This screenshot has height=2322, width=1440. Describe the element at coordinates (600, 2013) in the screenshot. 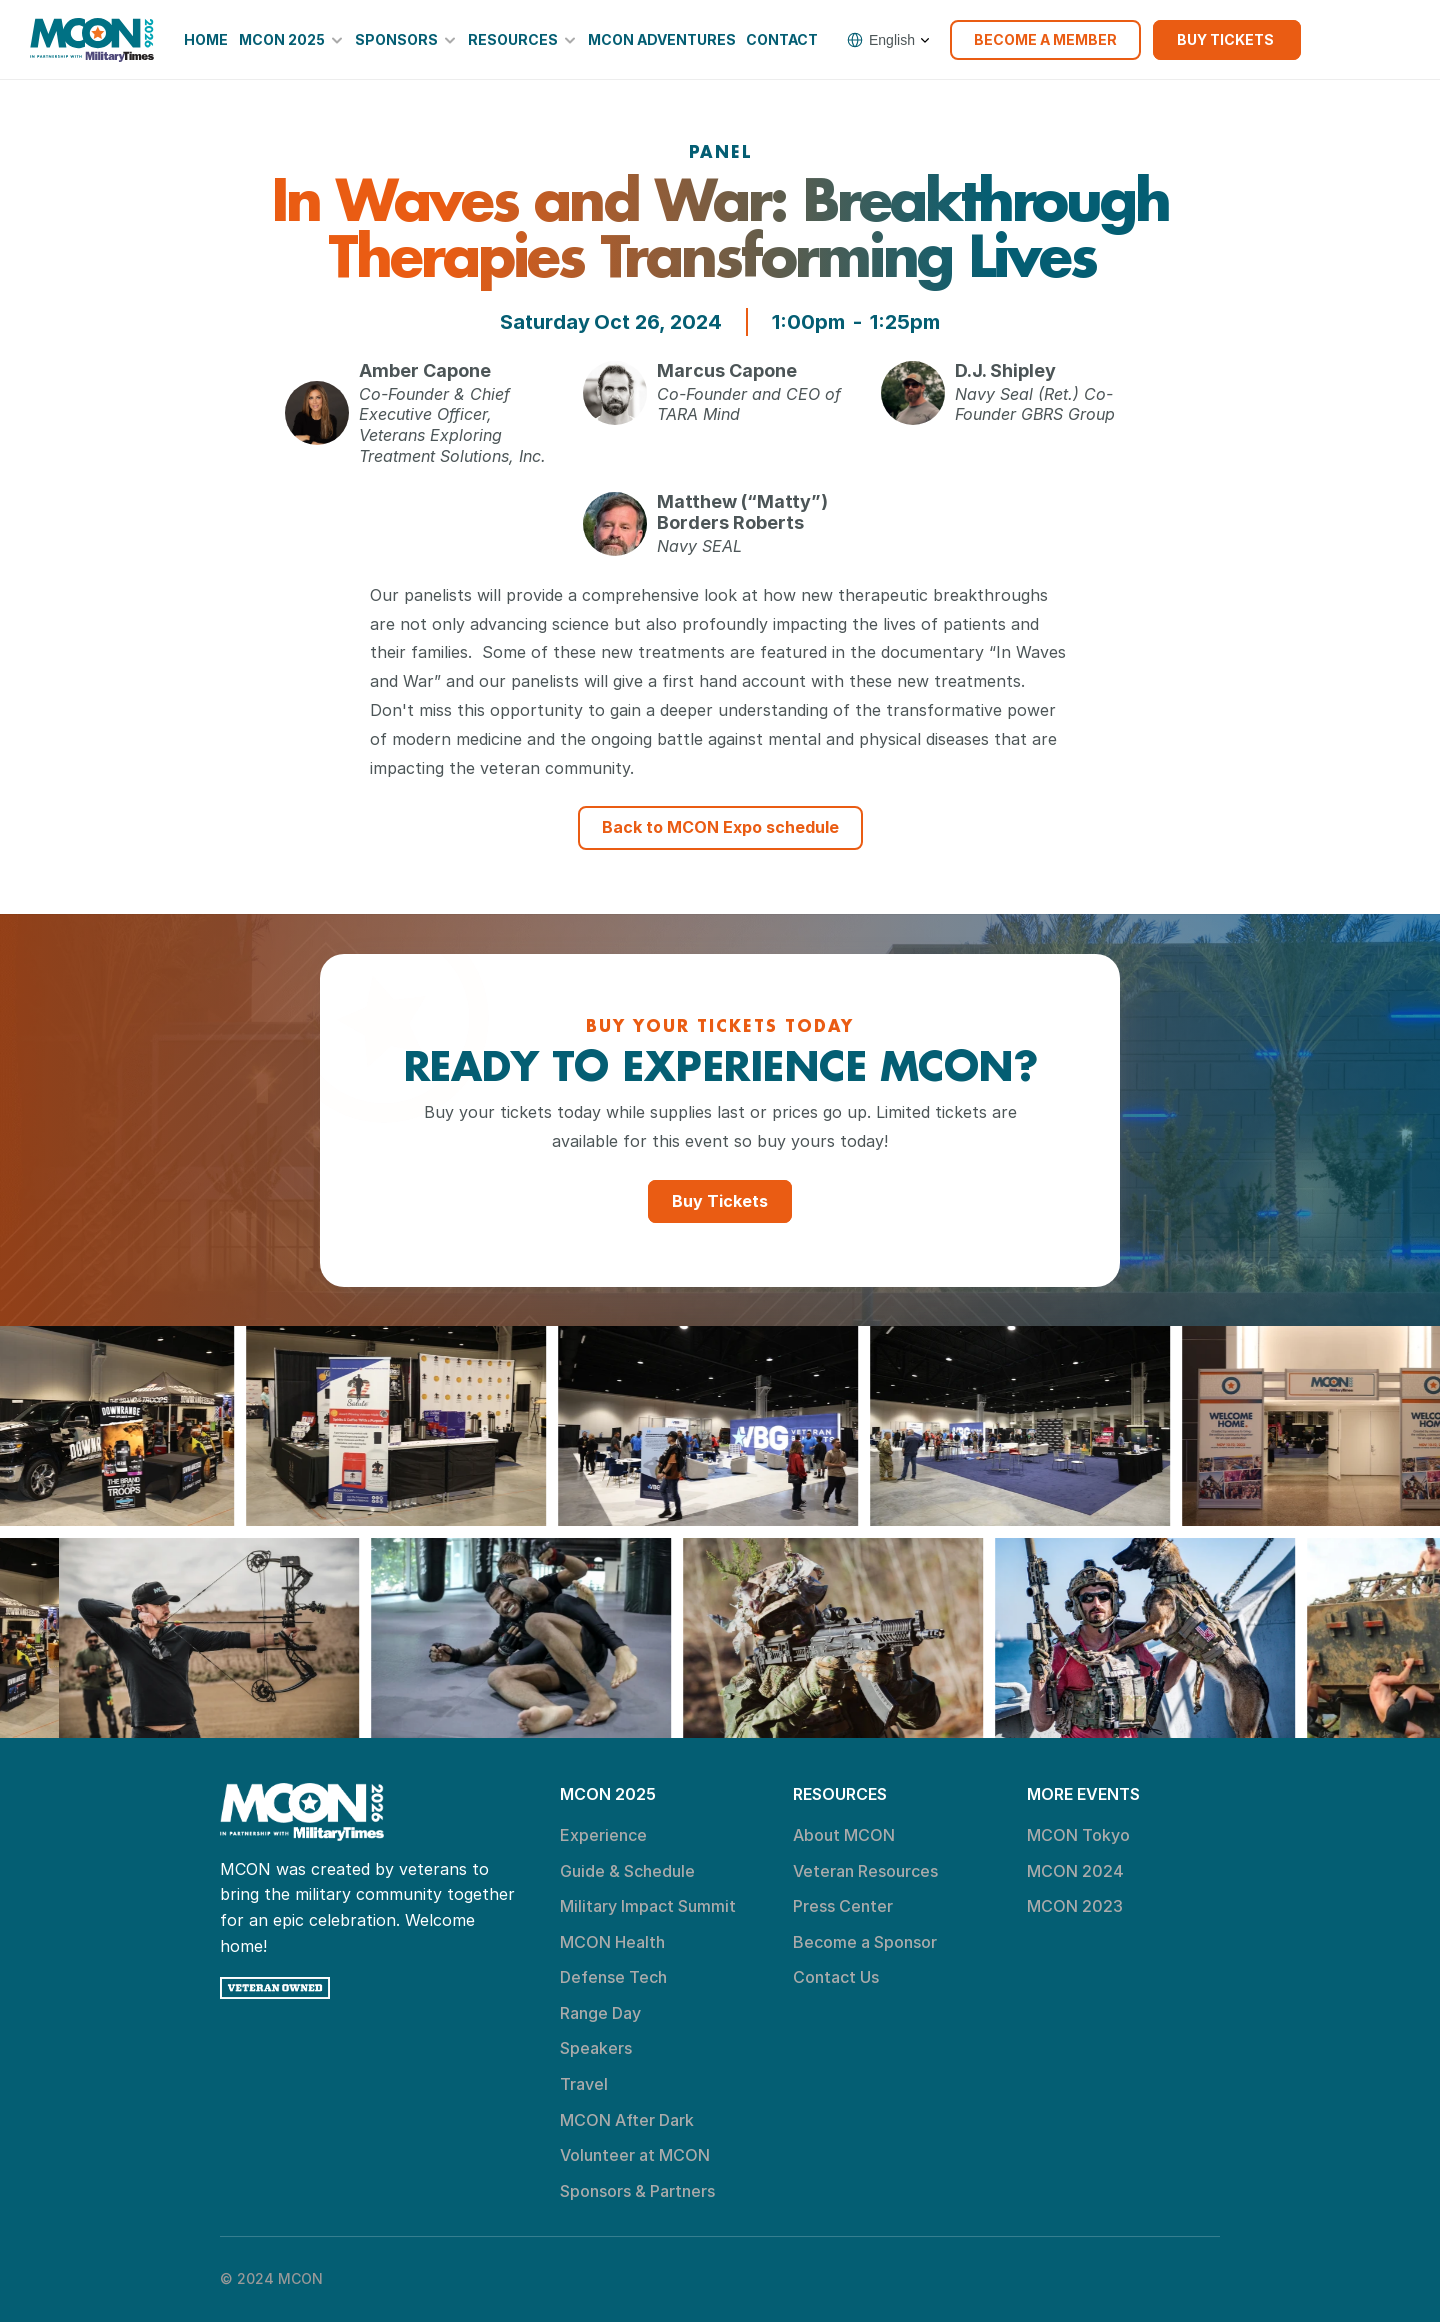

I see `Range Day` at that location.